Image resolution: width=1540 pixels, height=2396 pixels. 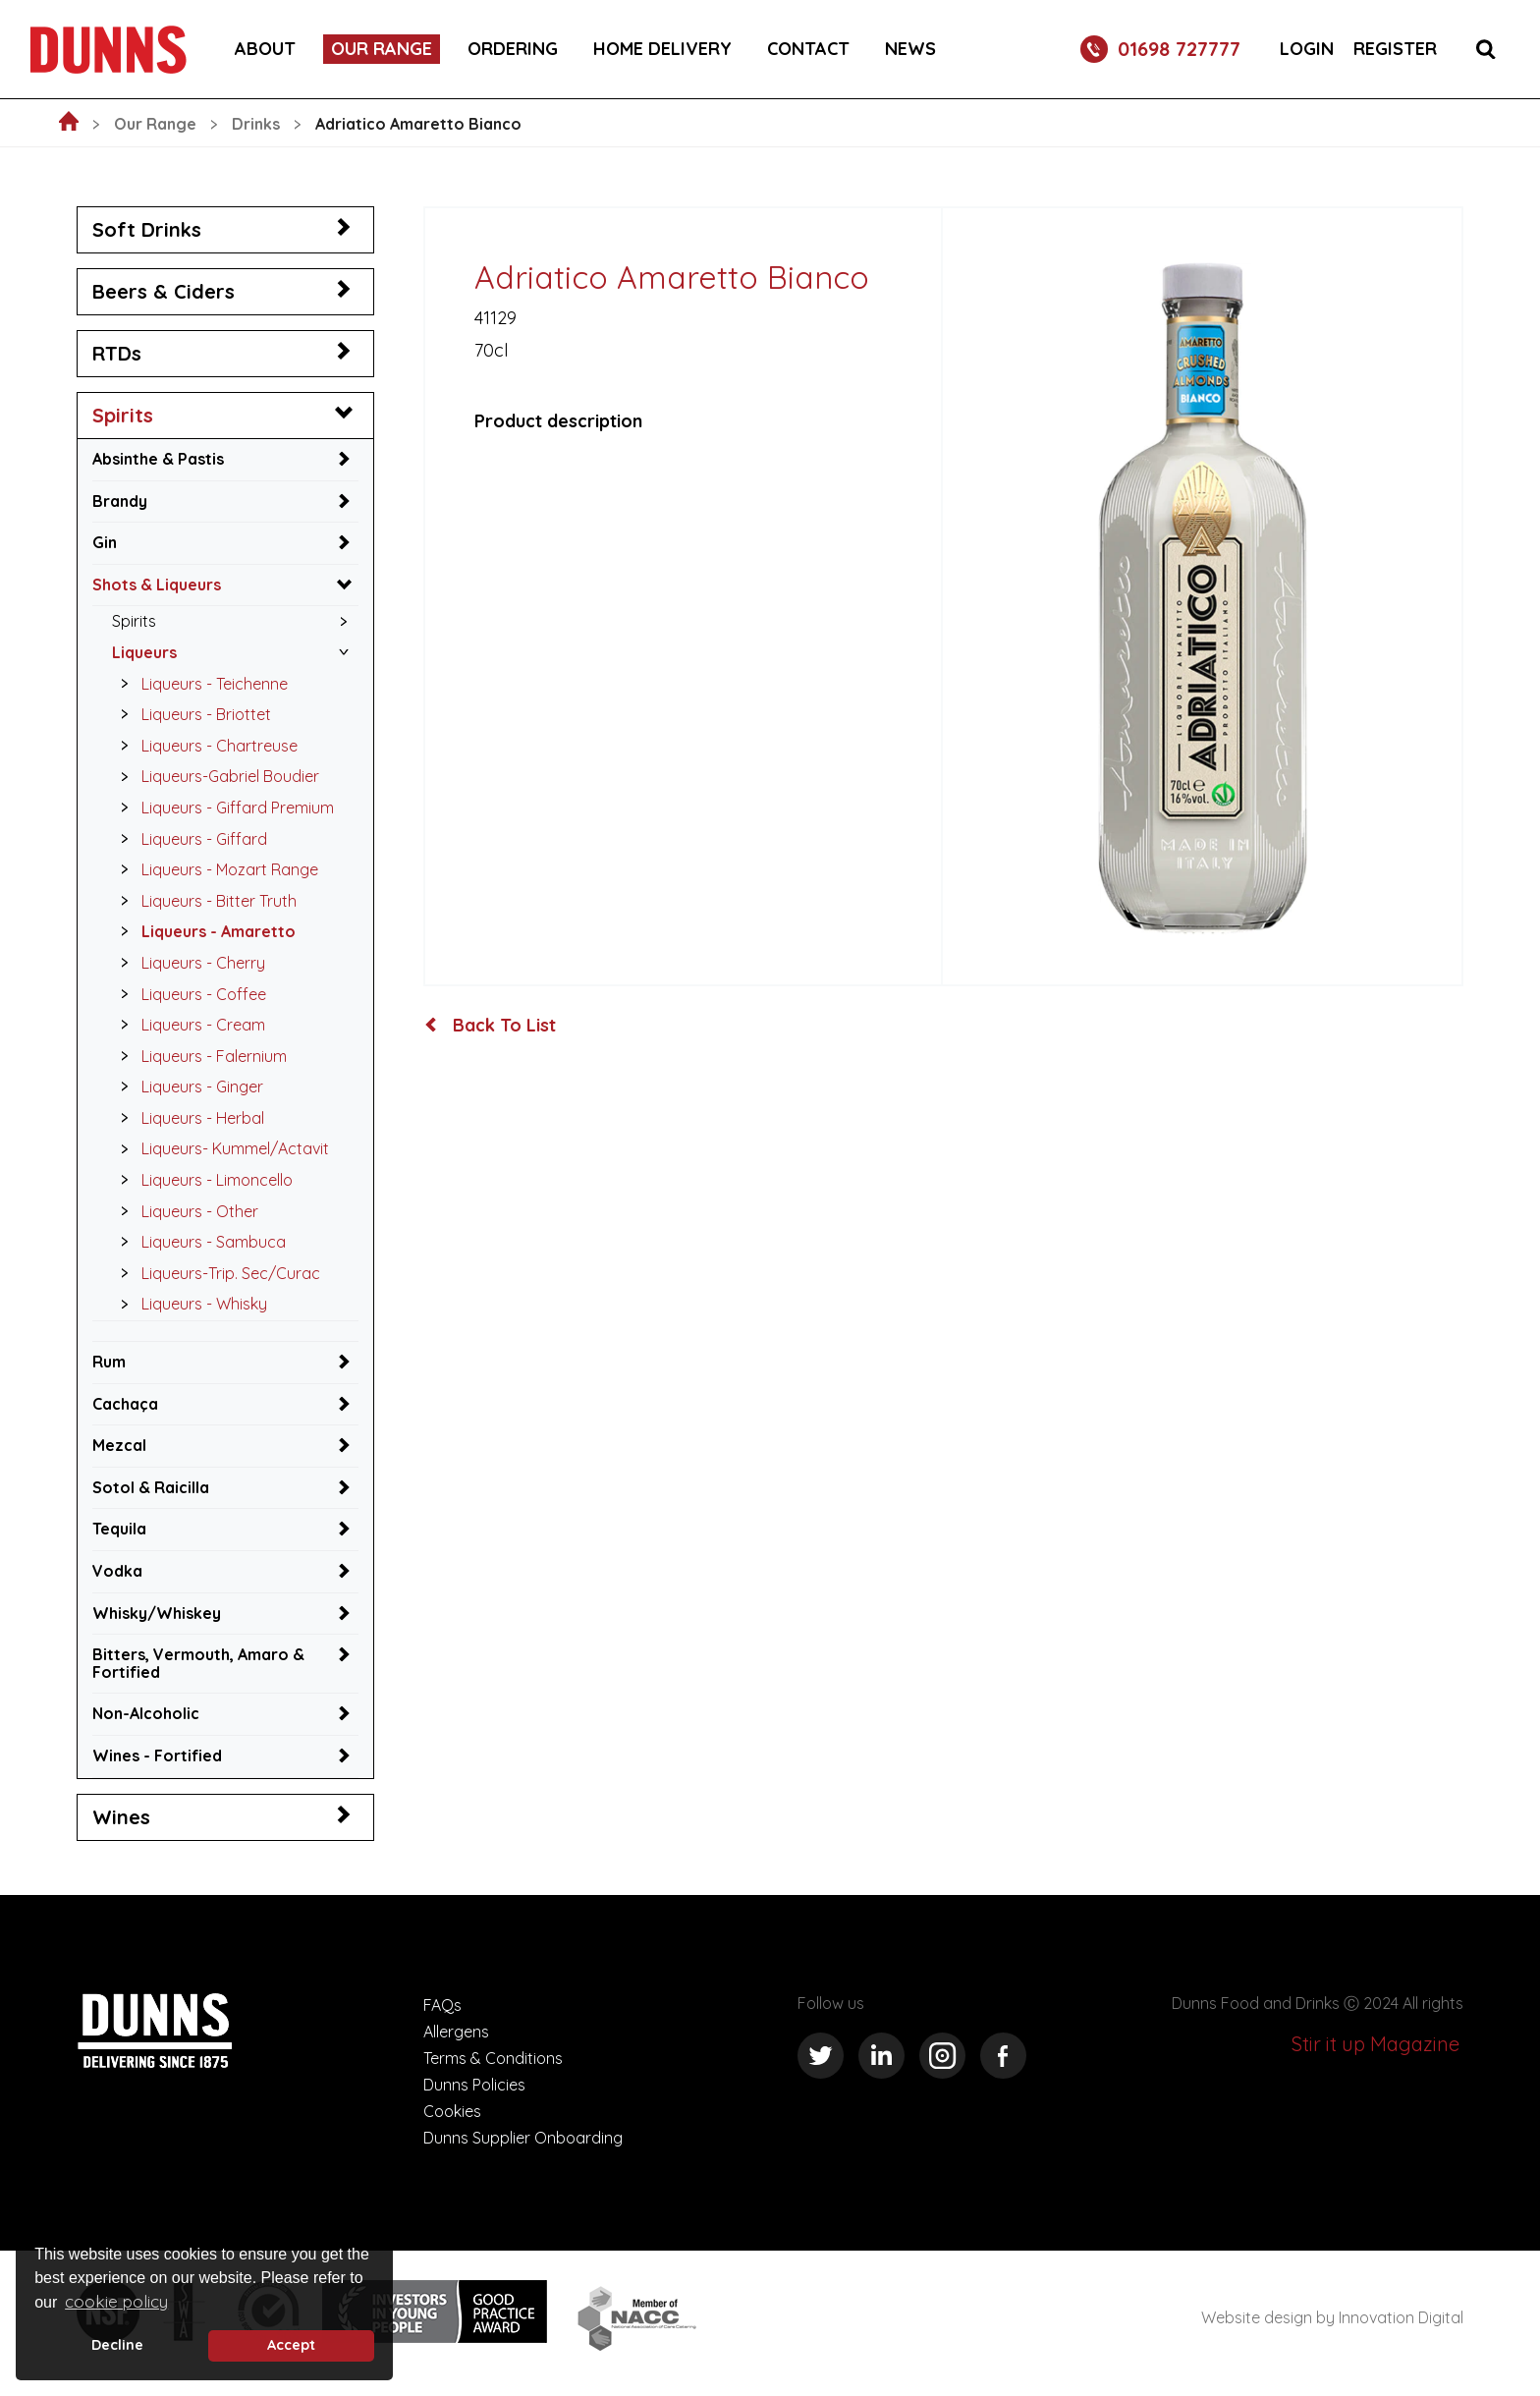 What do you see at coordinates (188, 994) in the screenshot?
I see `Liqueurs - Coffee` at bounding box center [188, 994].